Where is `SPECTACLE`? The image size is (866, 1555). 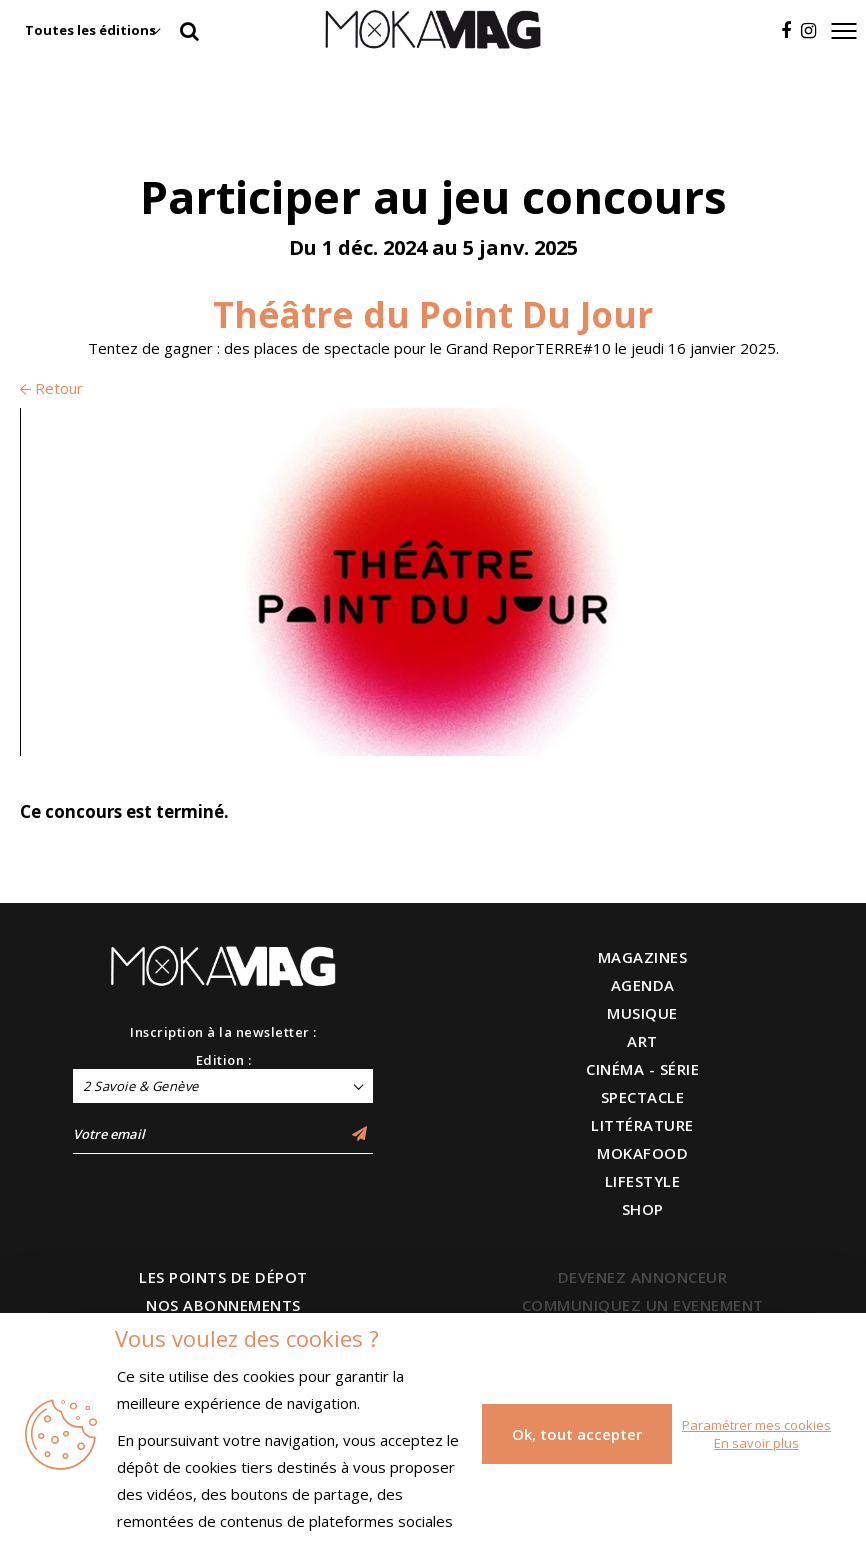 SPECTACLE is located at coordinates (643, 1097).